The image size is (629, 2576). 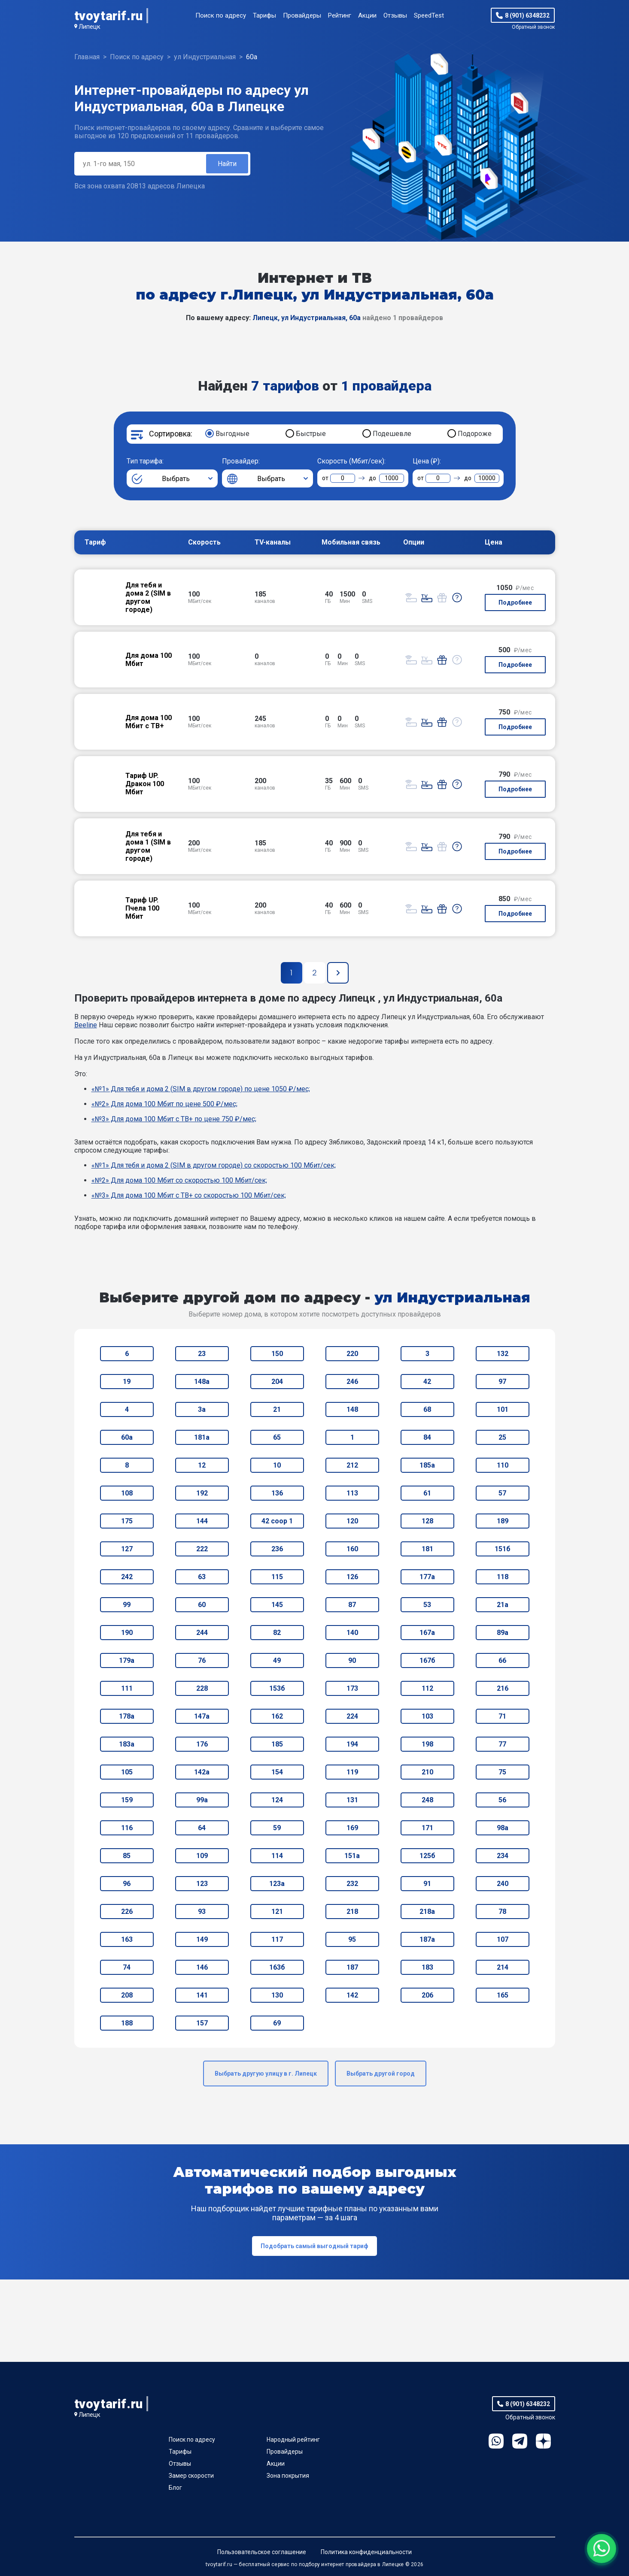 I want to click on 105, so click(x=127, y=1772).